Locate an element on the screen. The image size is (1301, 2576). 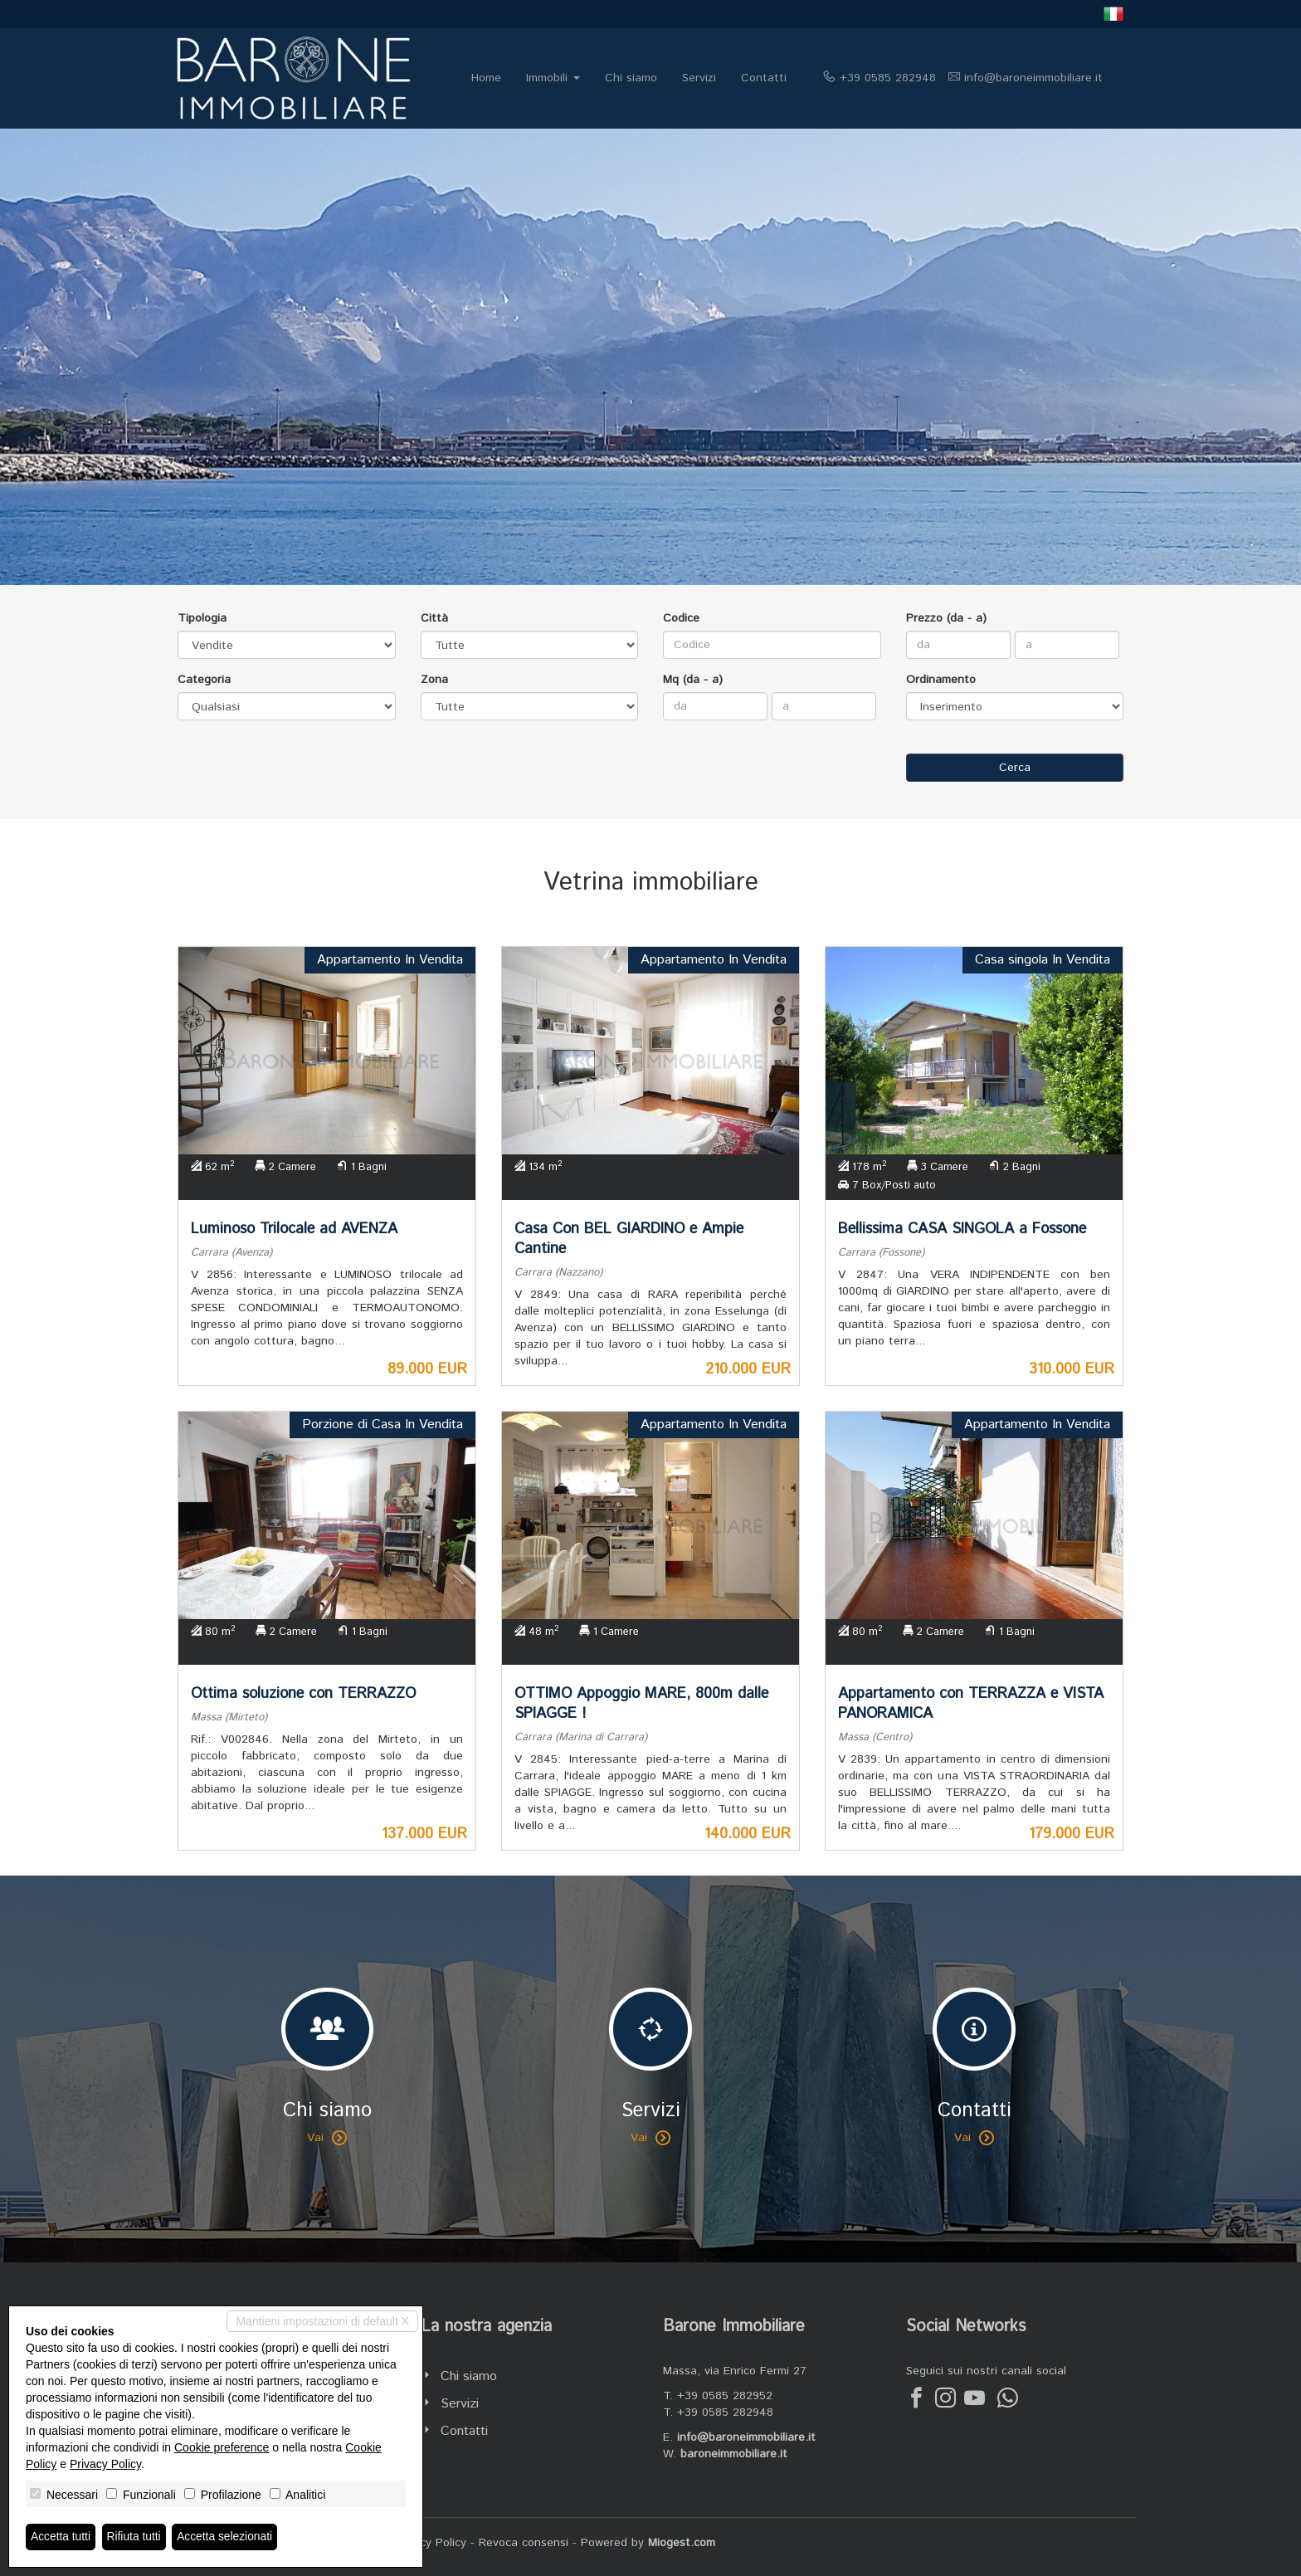
baroneimmobiliare.it is located at coordinates (733, 2454).